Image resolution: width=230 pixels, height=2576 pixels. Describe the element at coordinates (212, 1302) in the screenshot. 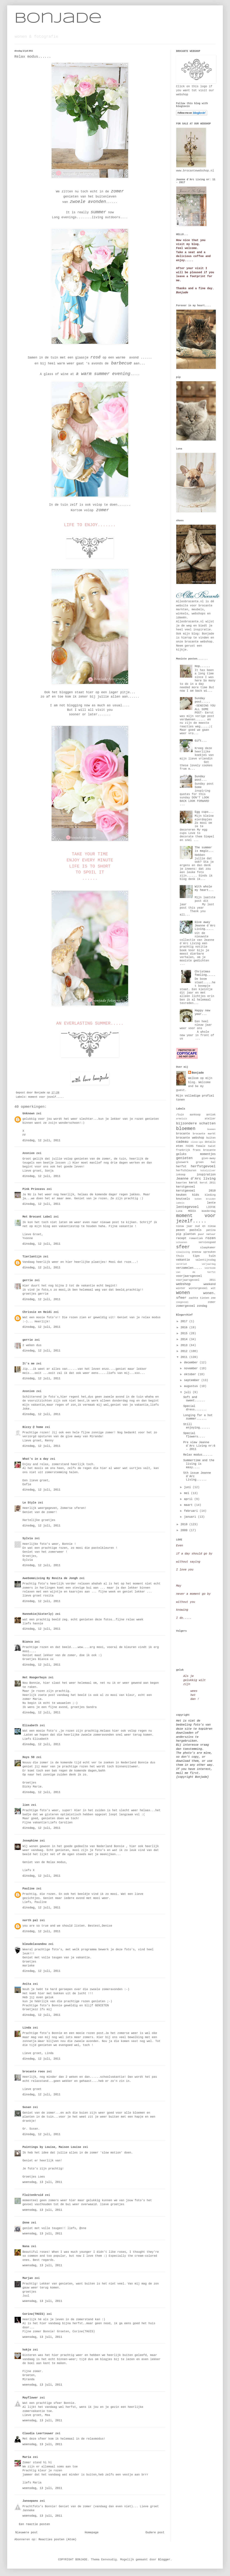

I see `zomer` at that location.